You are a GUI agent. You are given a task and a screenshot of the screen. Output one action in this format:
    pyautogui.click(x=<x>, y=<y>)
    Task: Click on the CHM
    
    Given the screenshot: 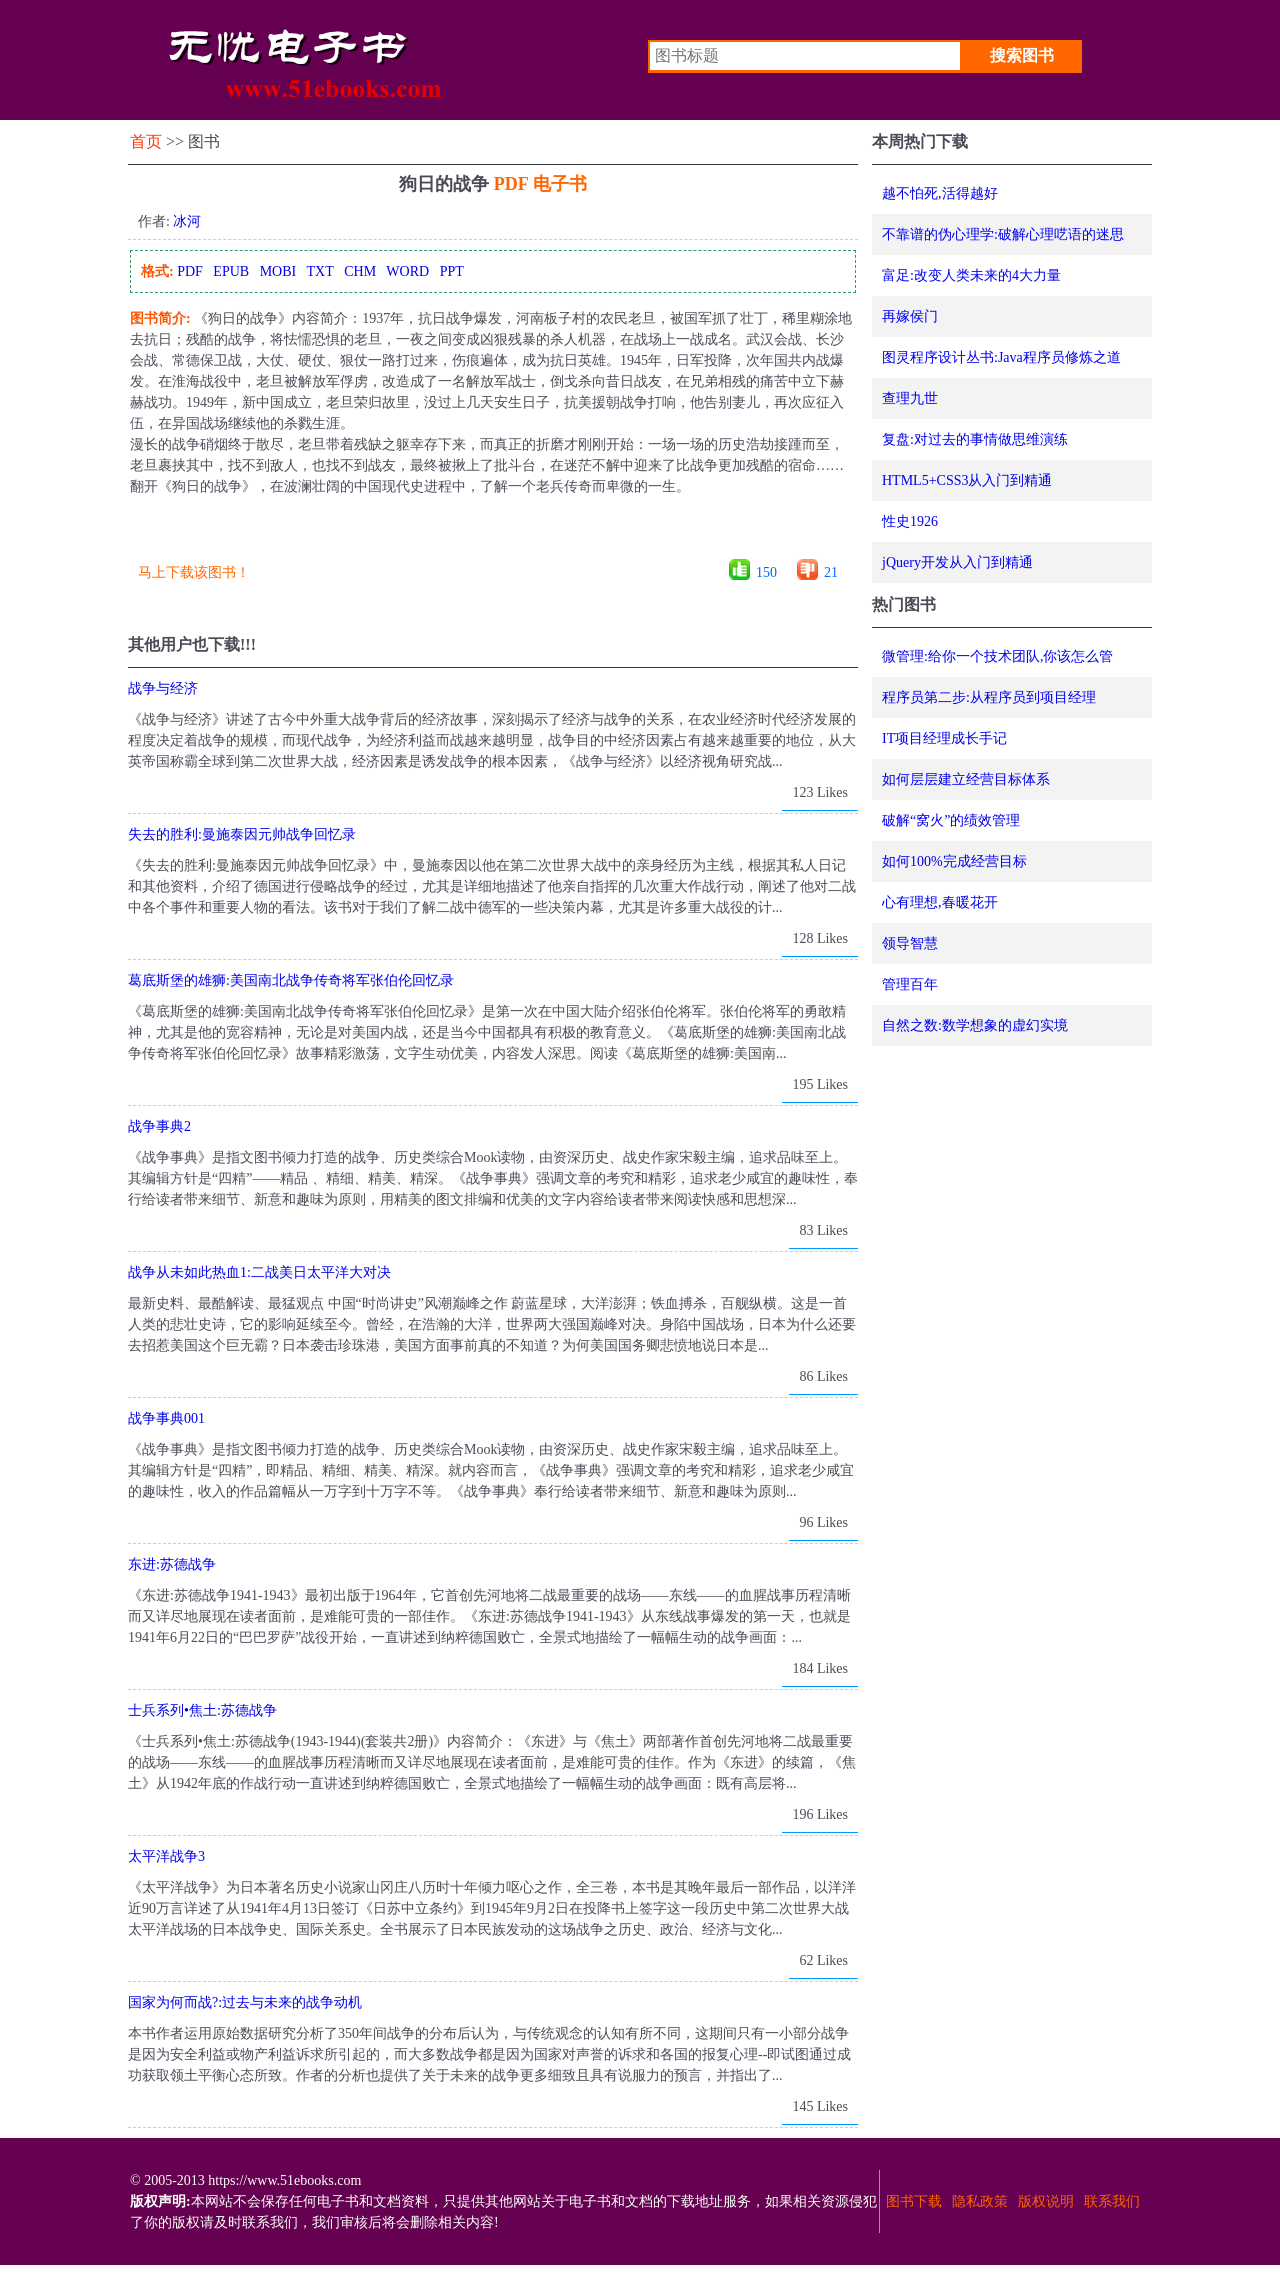 What is the action you would take?
    pyautogui.click(x=360, y=271)
    